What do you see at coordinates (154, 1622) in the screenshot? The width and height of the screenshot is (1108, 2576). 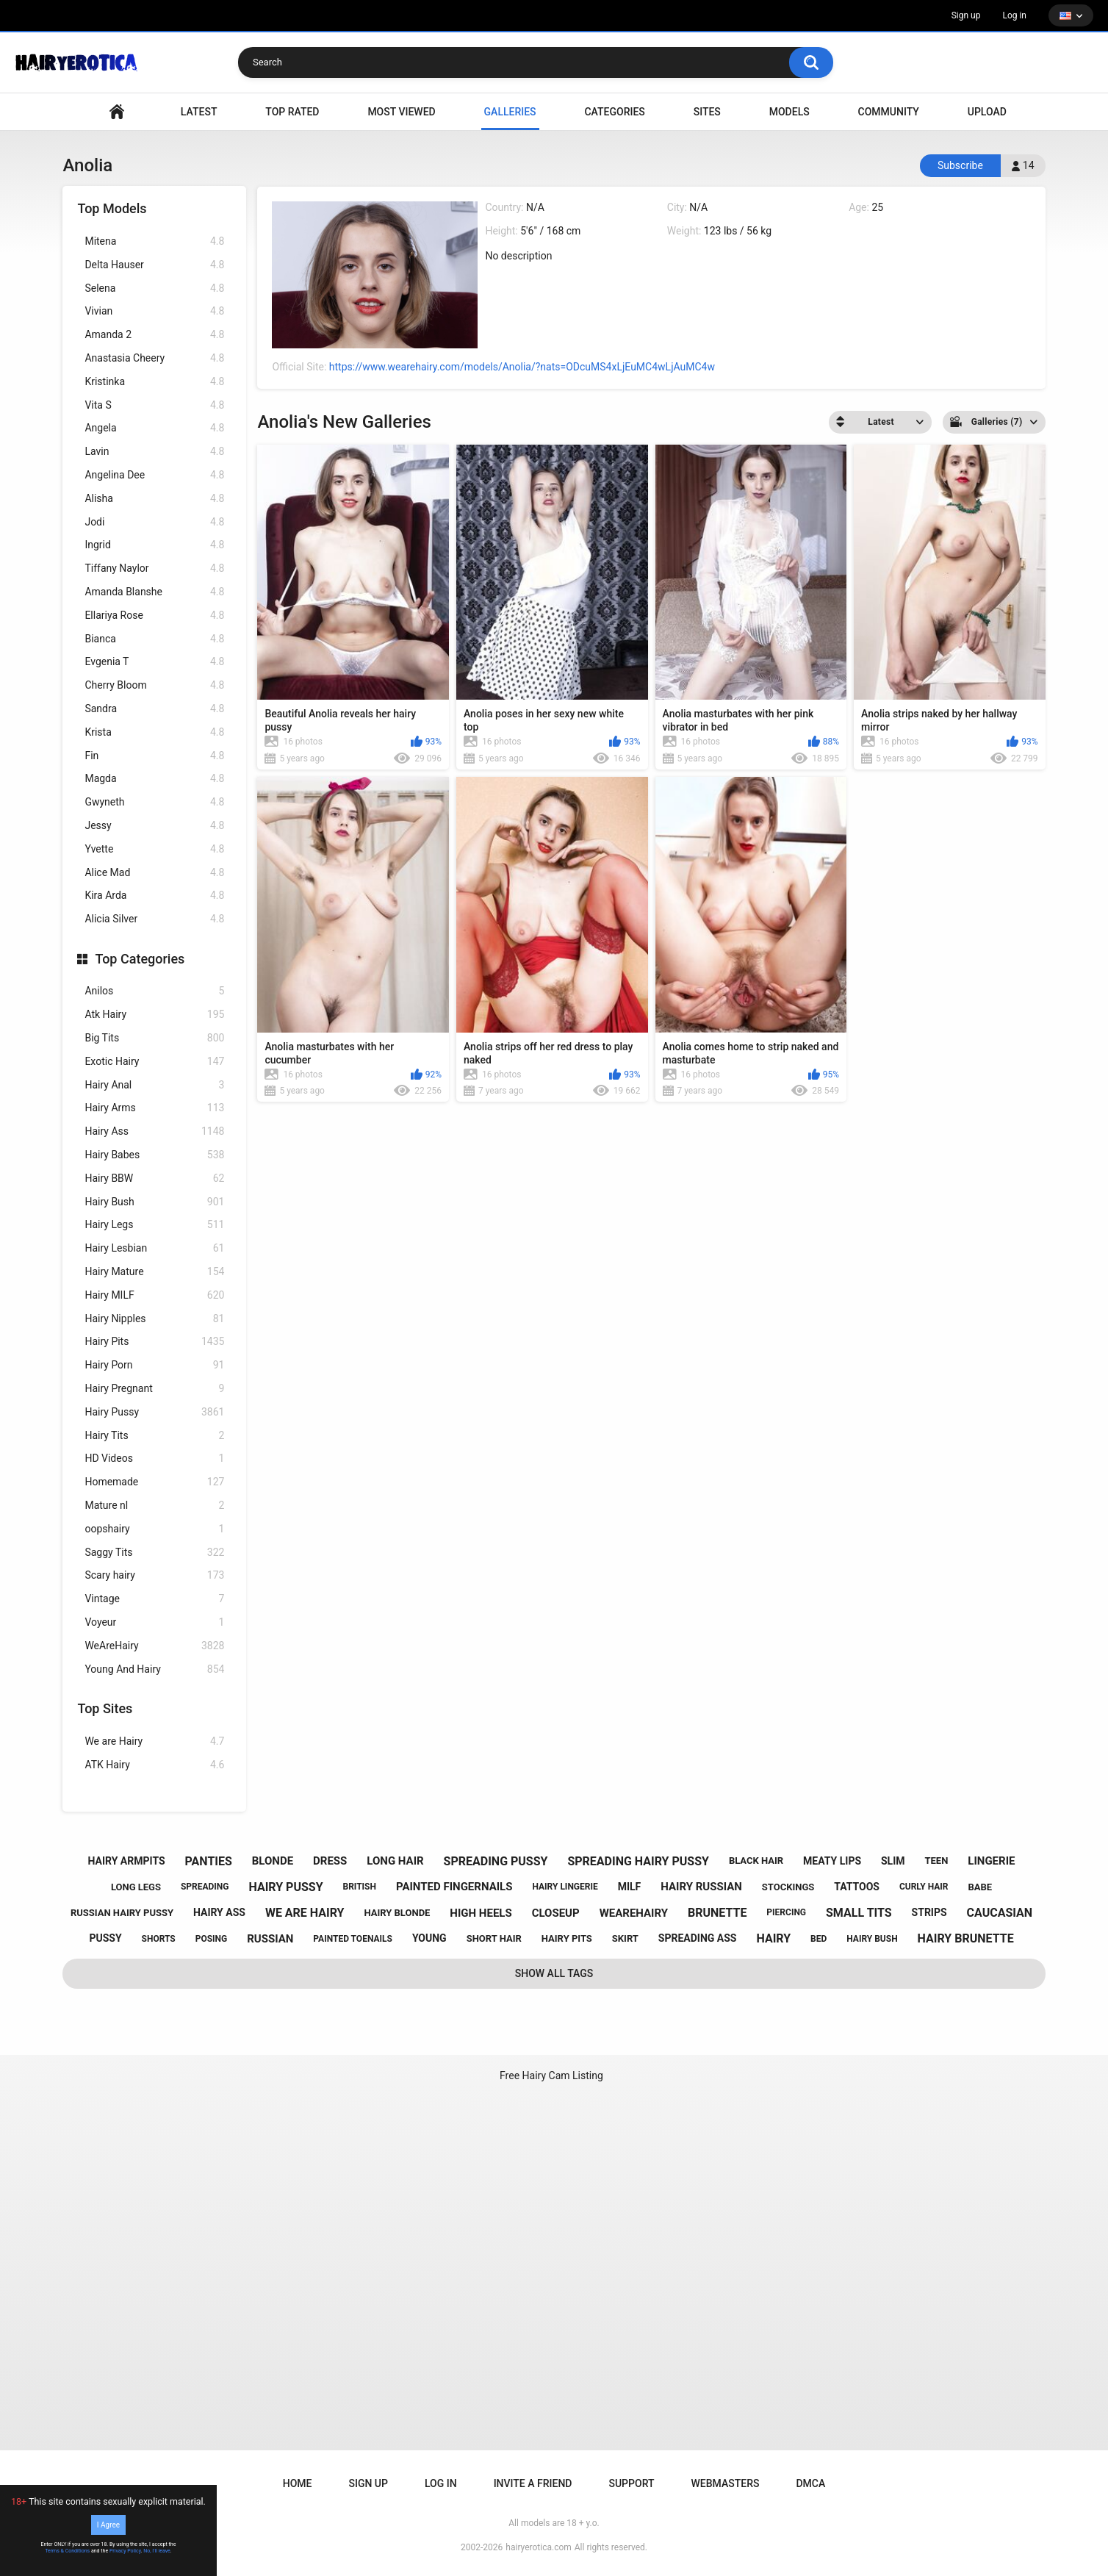 I see `Voyeur` at bounding box center [154, 1622].